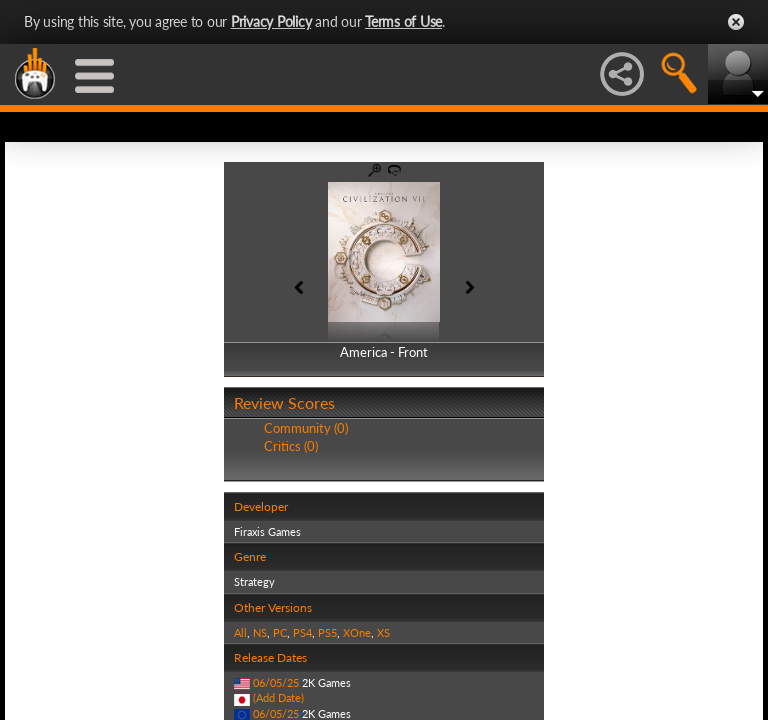 Image resolution: width=768 pixels, height=720 pixels. I want to click on XOne, so click(357, 632).